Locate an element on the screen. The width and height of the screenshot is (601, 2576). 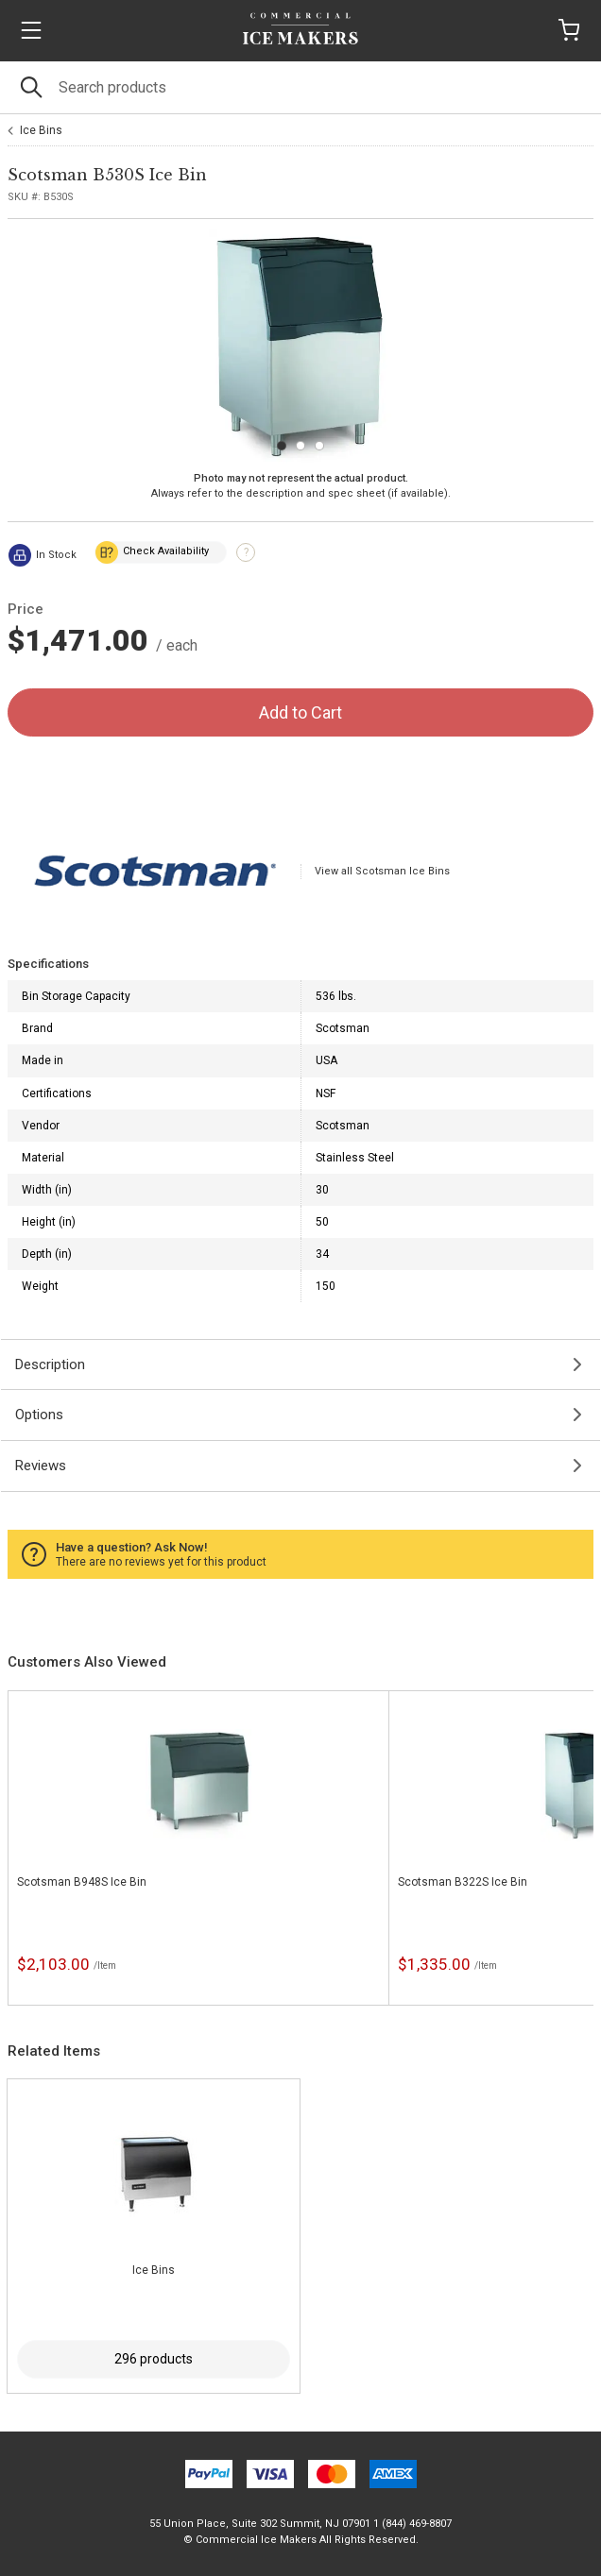
Ice Bins is located at coordinates (41, 130).